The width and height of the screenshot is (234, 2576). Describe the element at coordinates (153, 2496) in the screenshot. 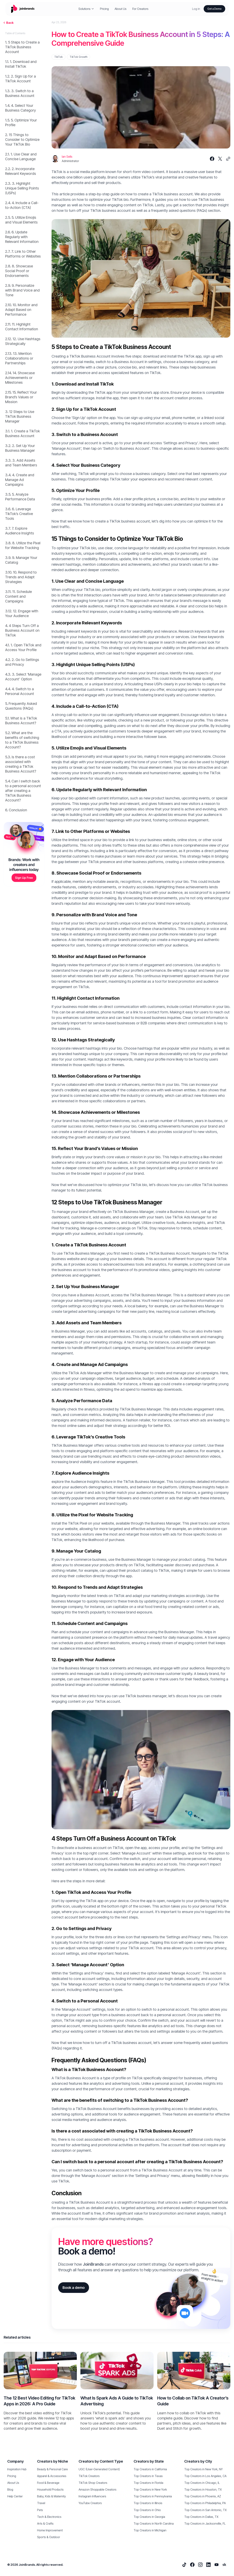

I see `Top Creators in Pennsylvania` at that location.